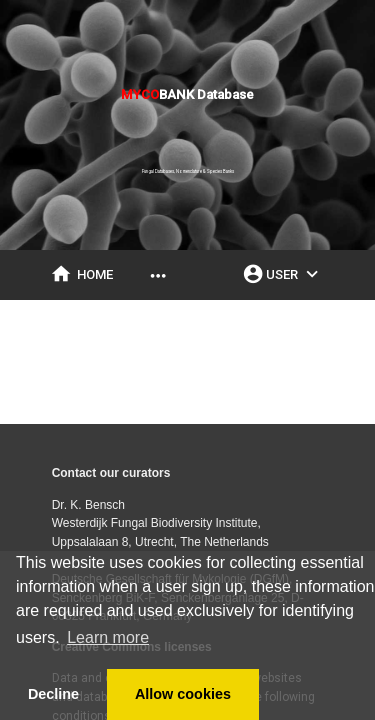 Image resolution: width=375 pixels, height=720 pixels. I want to click on Learn more [button], so click(108, 637).